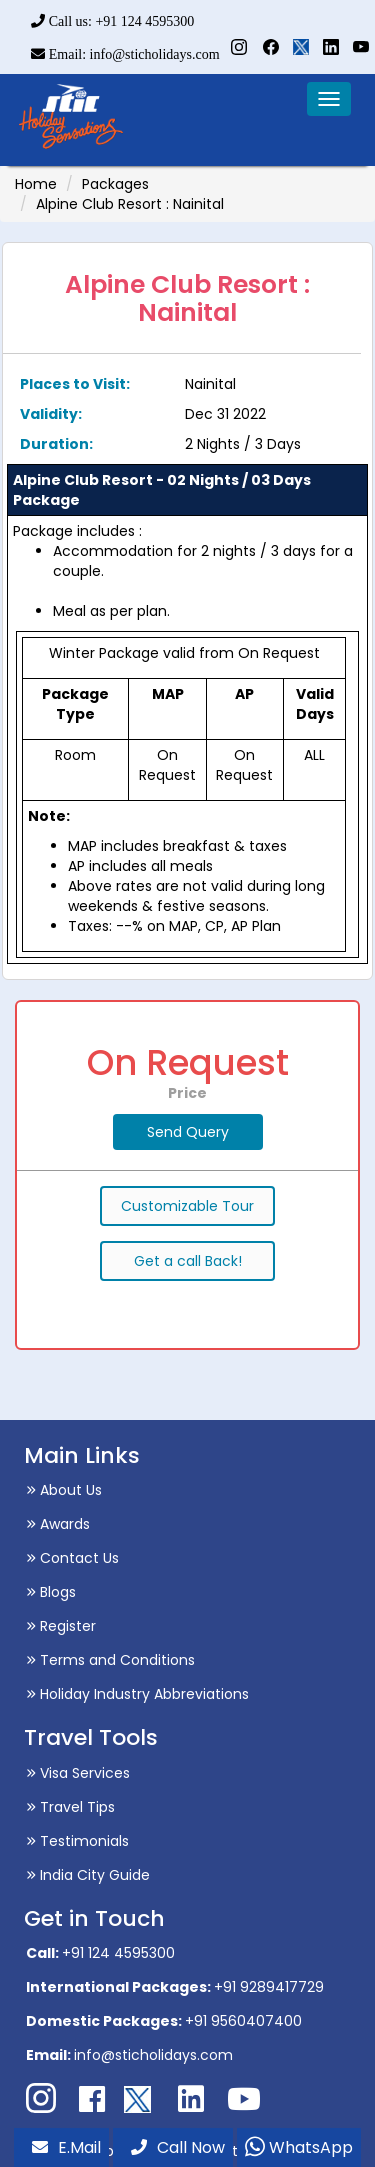 Image resolution: width=375 pixels, height=2167 pixels. I want to click on Holiday Industry Abbreviations, so click(137, 1694).